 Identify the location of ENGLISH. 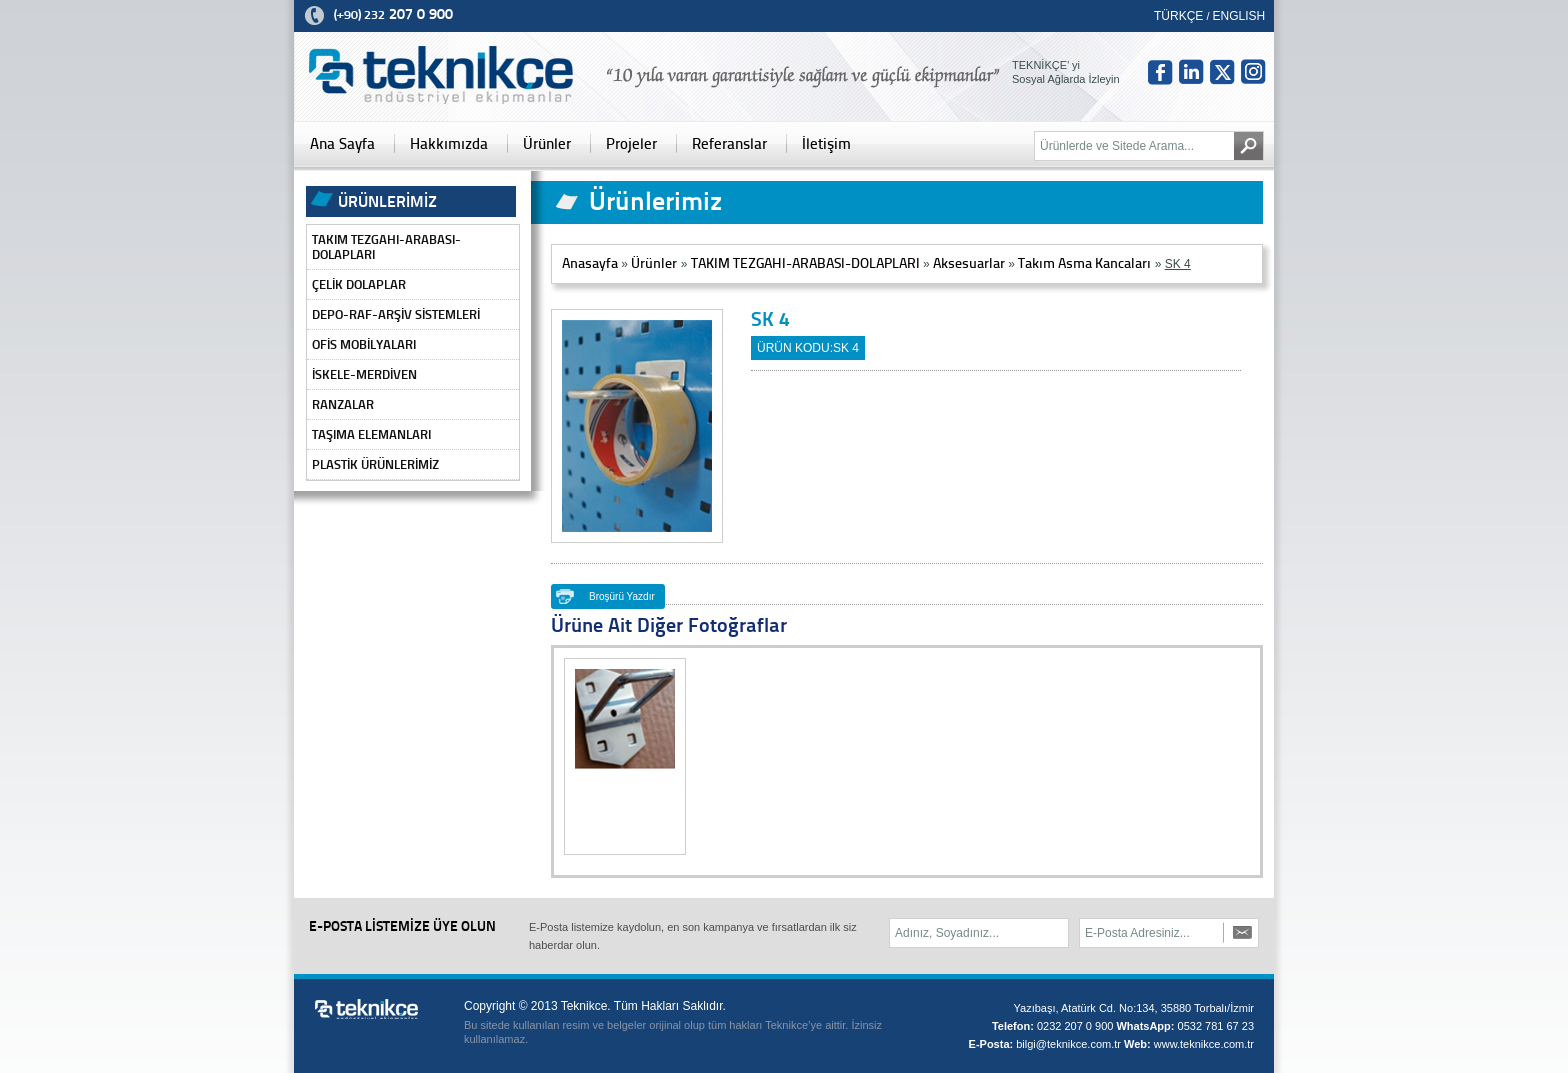
(1239, 16).